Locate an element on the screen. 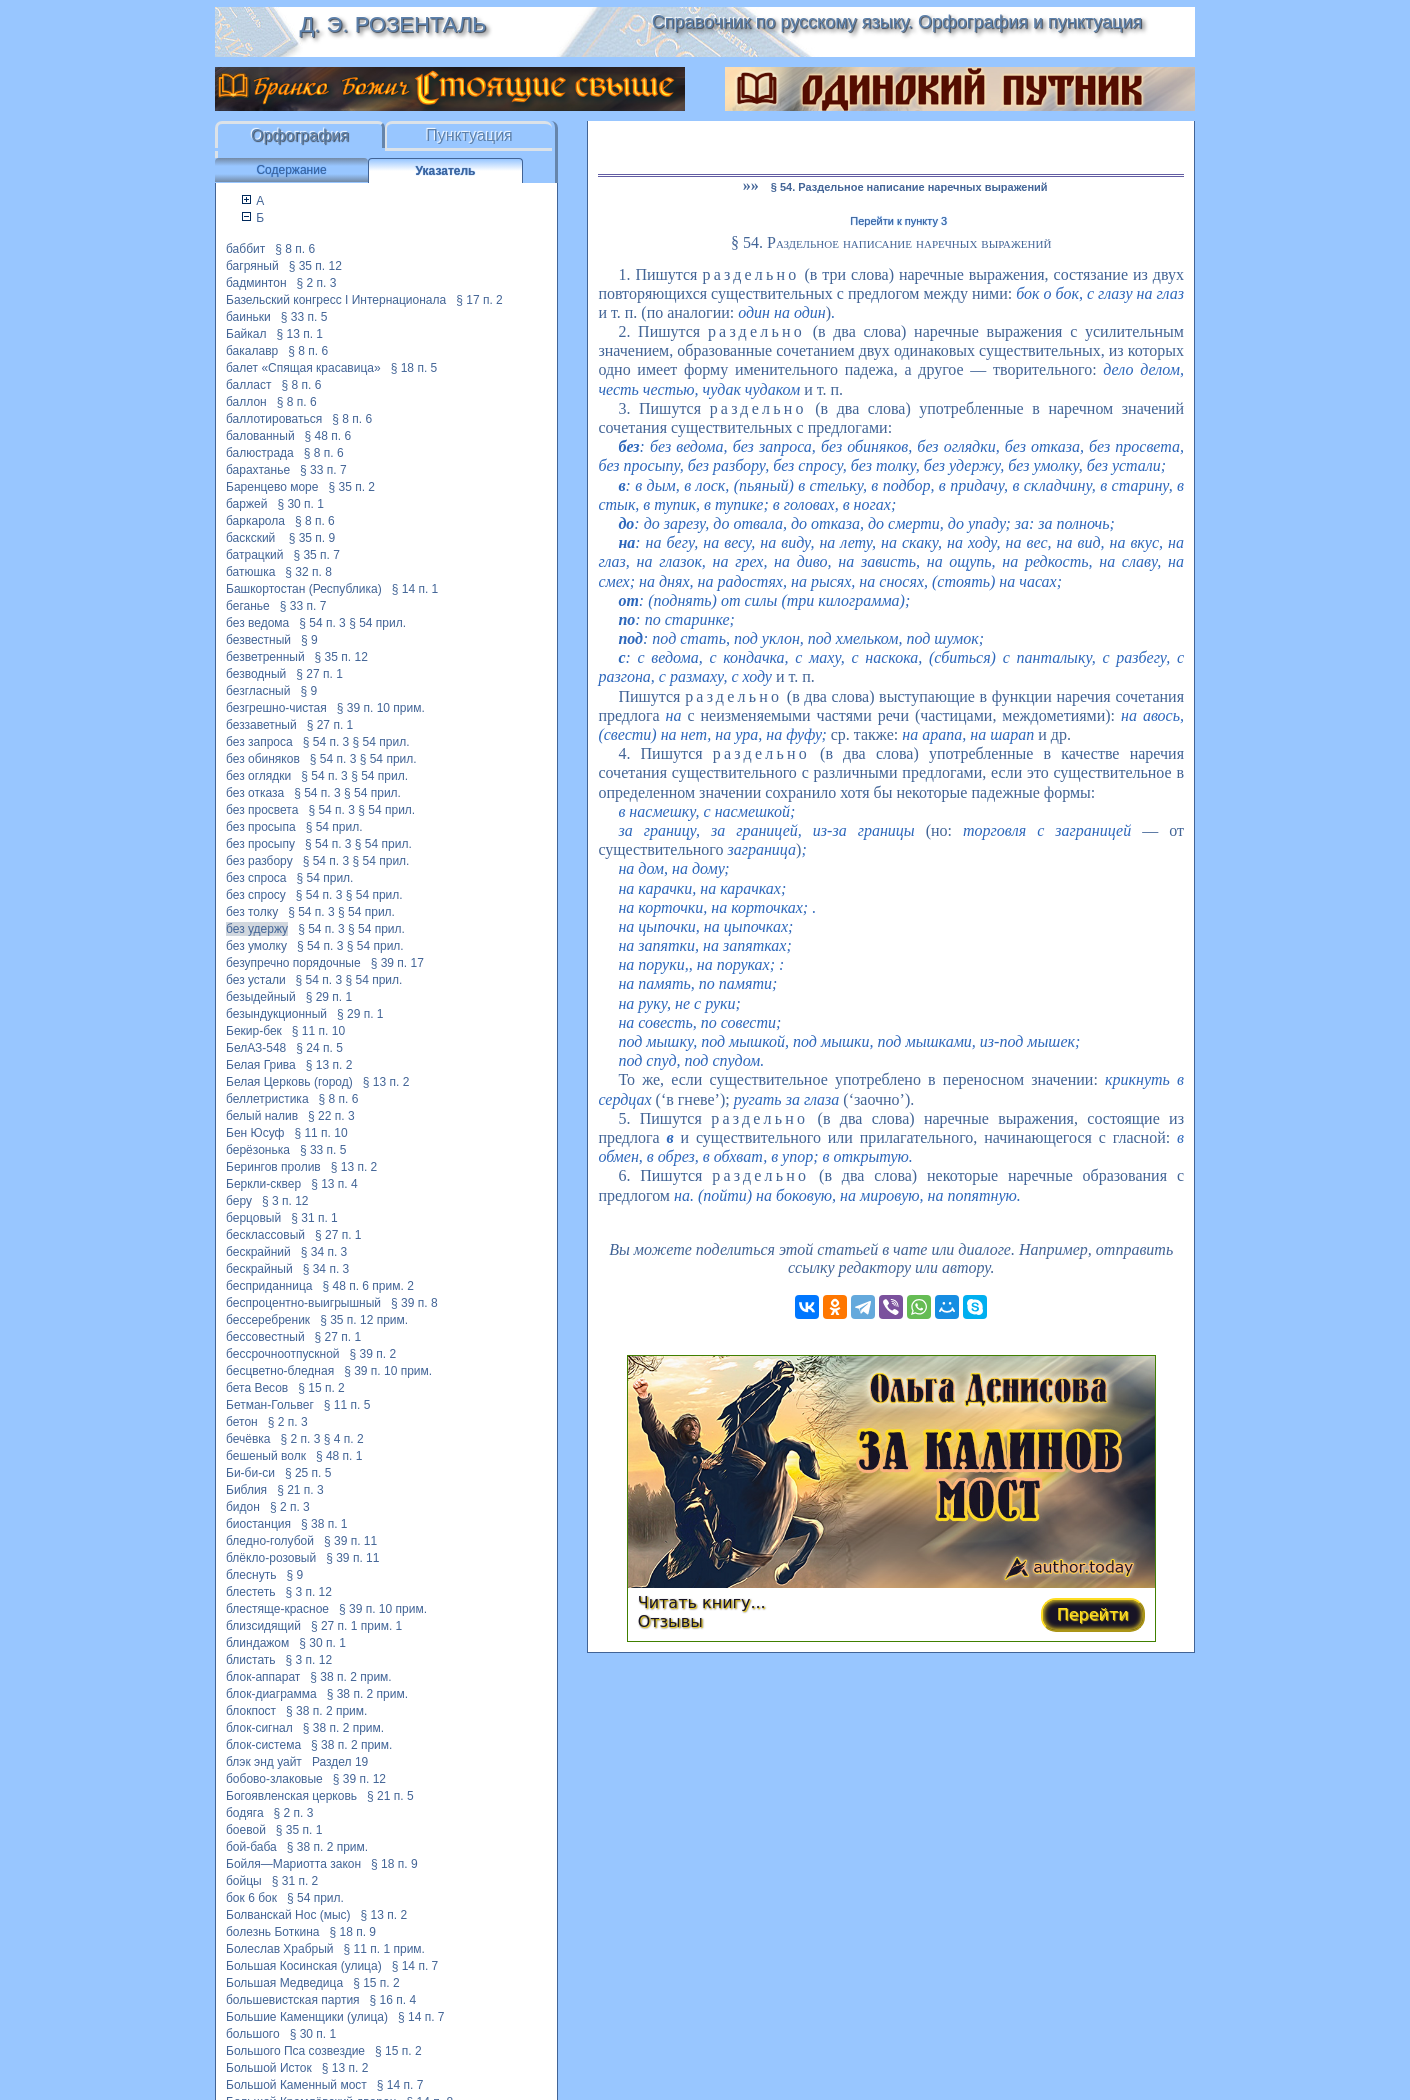  Большой Каменный мост is located at coordinates (296, 2085).